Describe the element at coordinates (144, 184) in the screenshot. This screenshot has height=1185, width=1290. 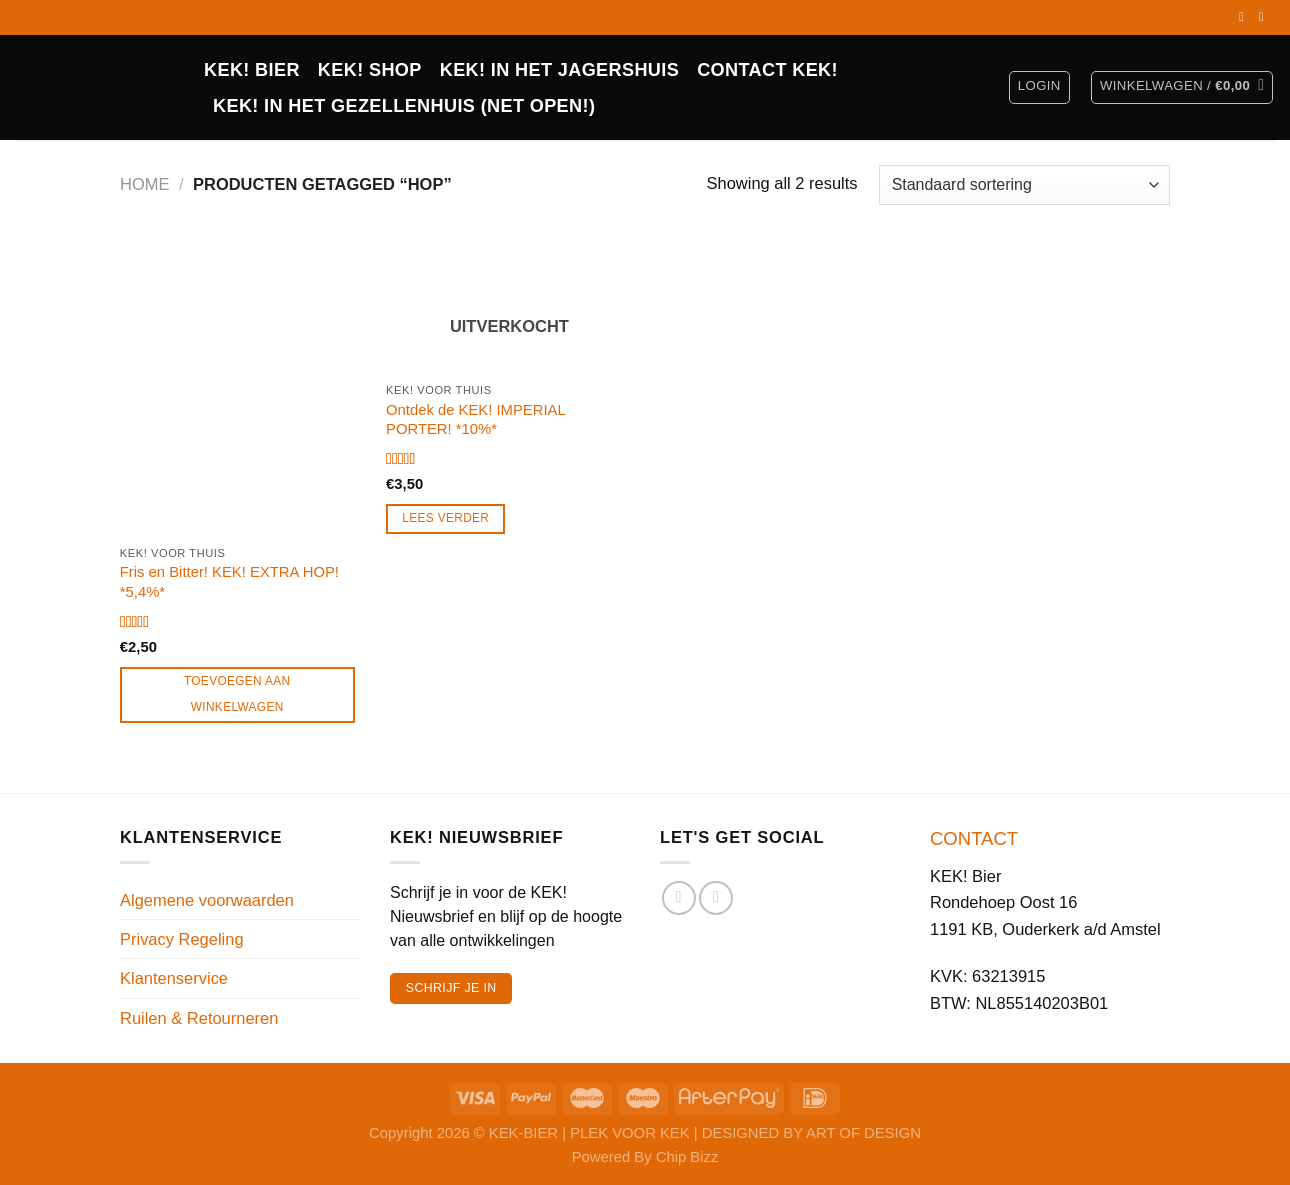
I see `Home` at that location.